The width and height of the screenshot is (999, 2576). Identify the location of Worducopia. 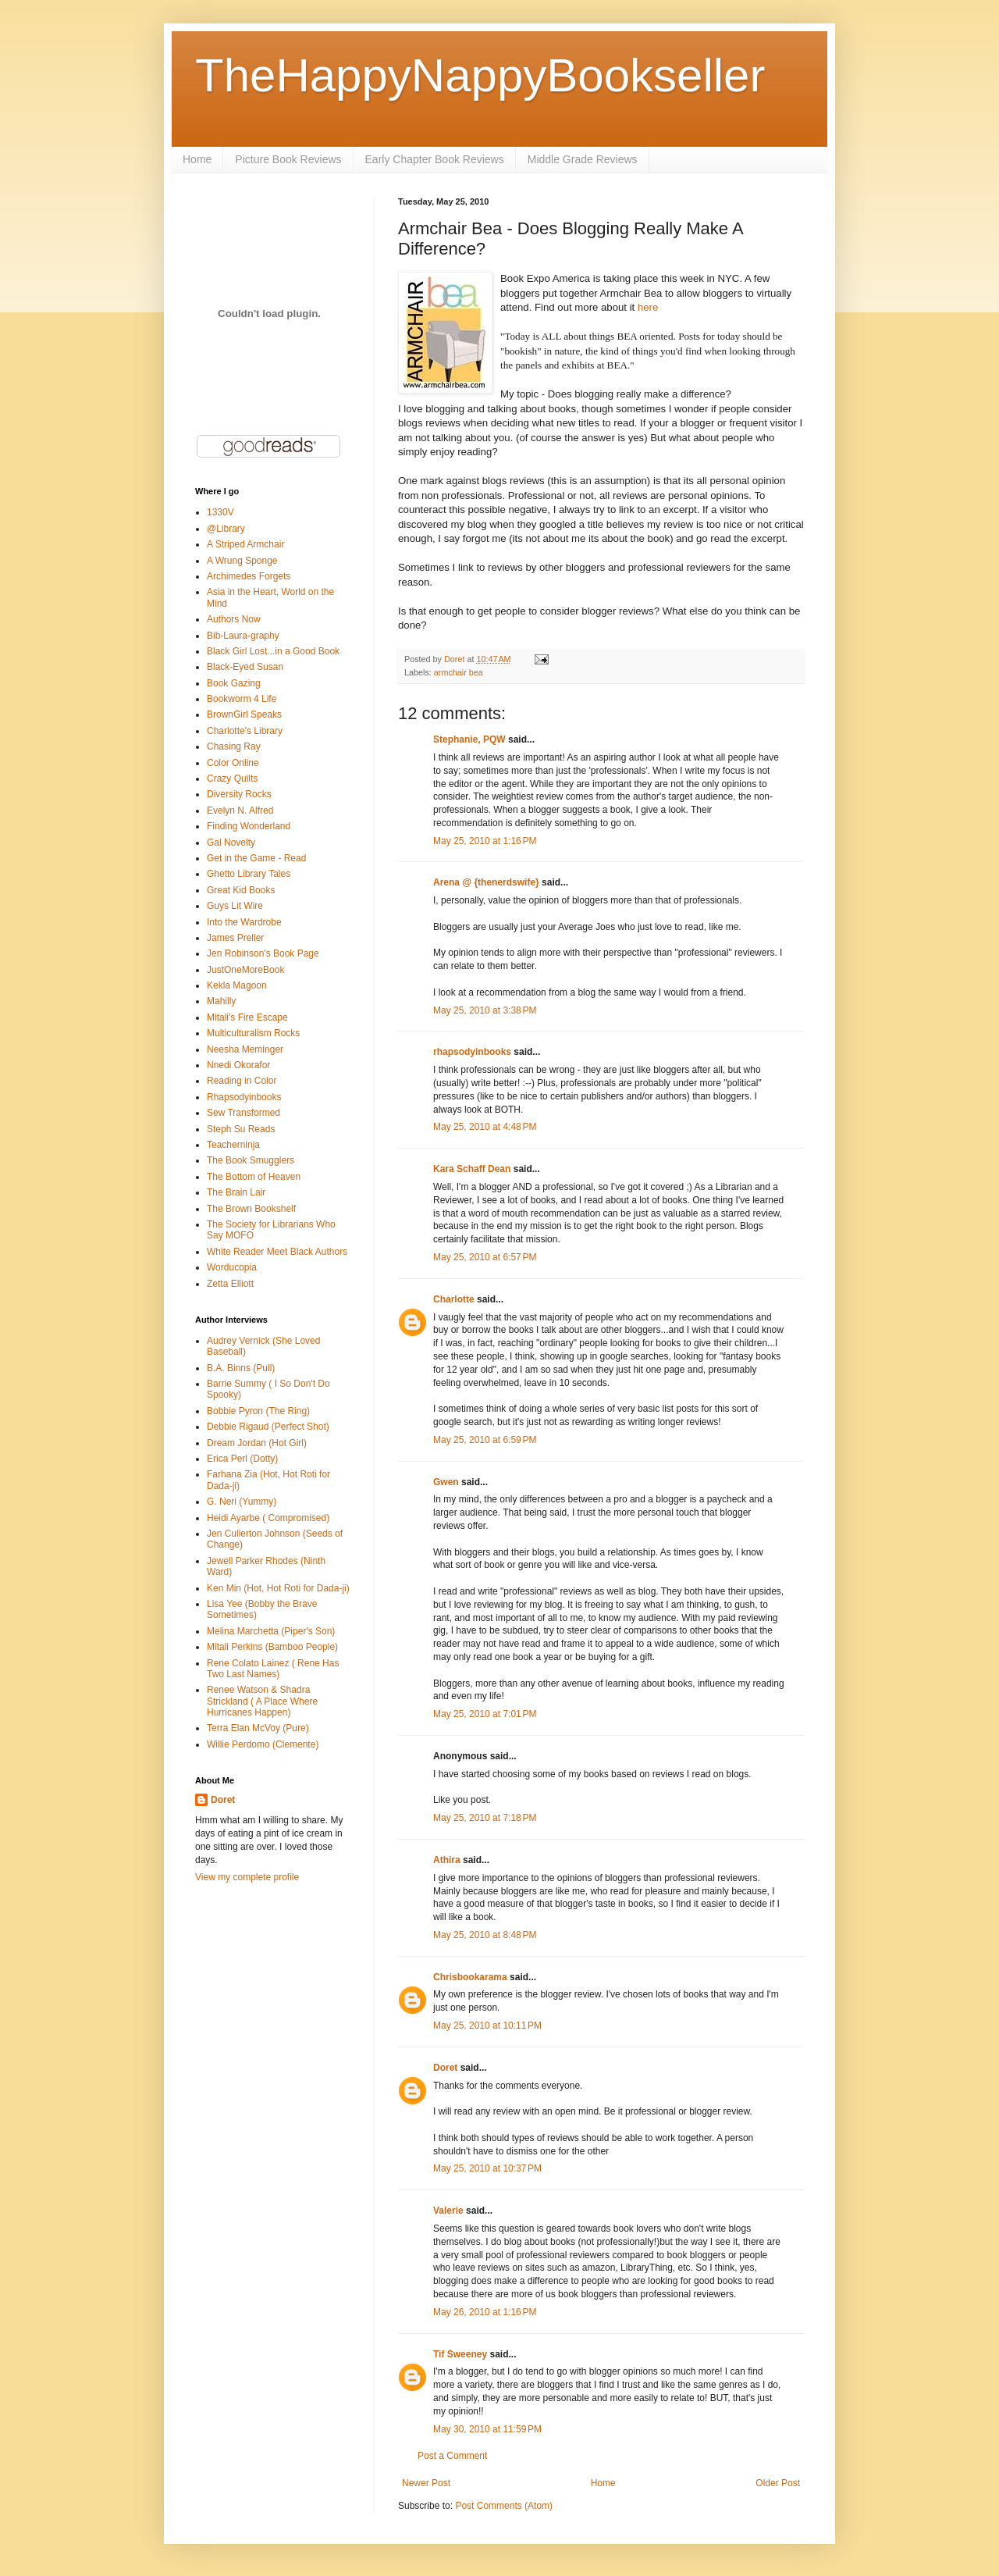
(232, 1267).